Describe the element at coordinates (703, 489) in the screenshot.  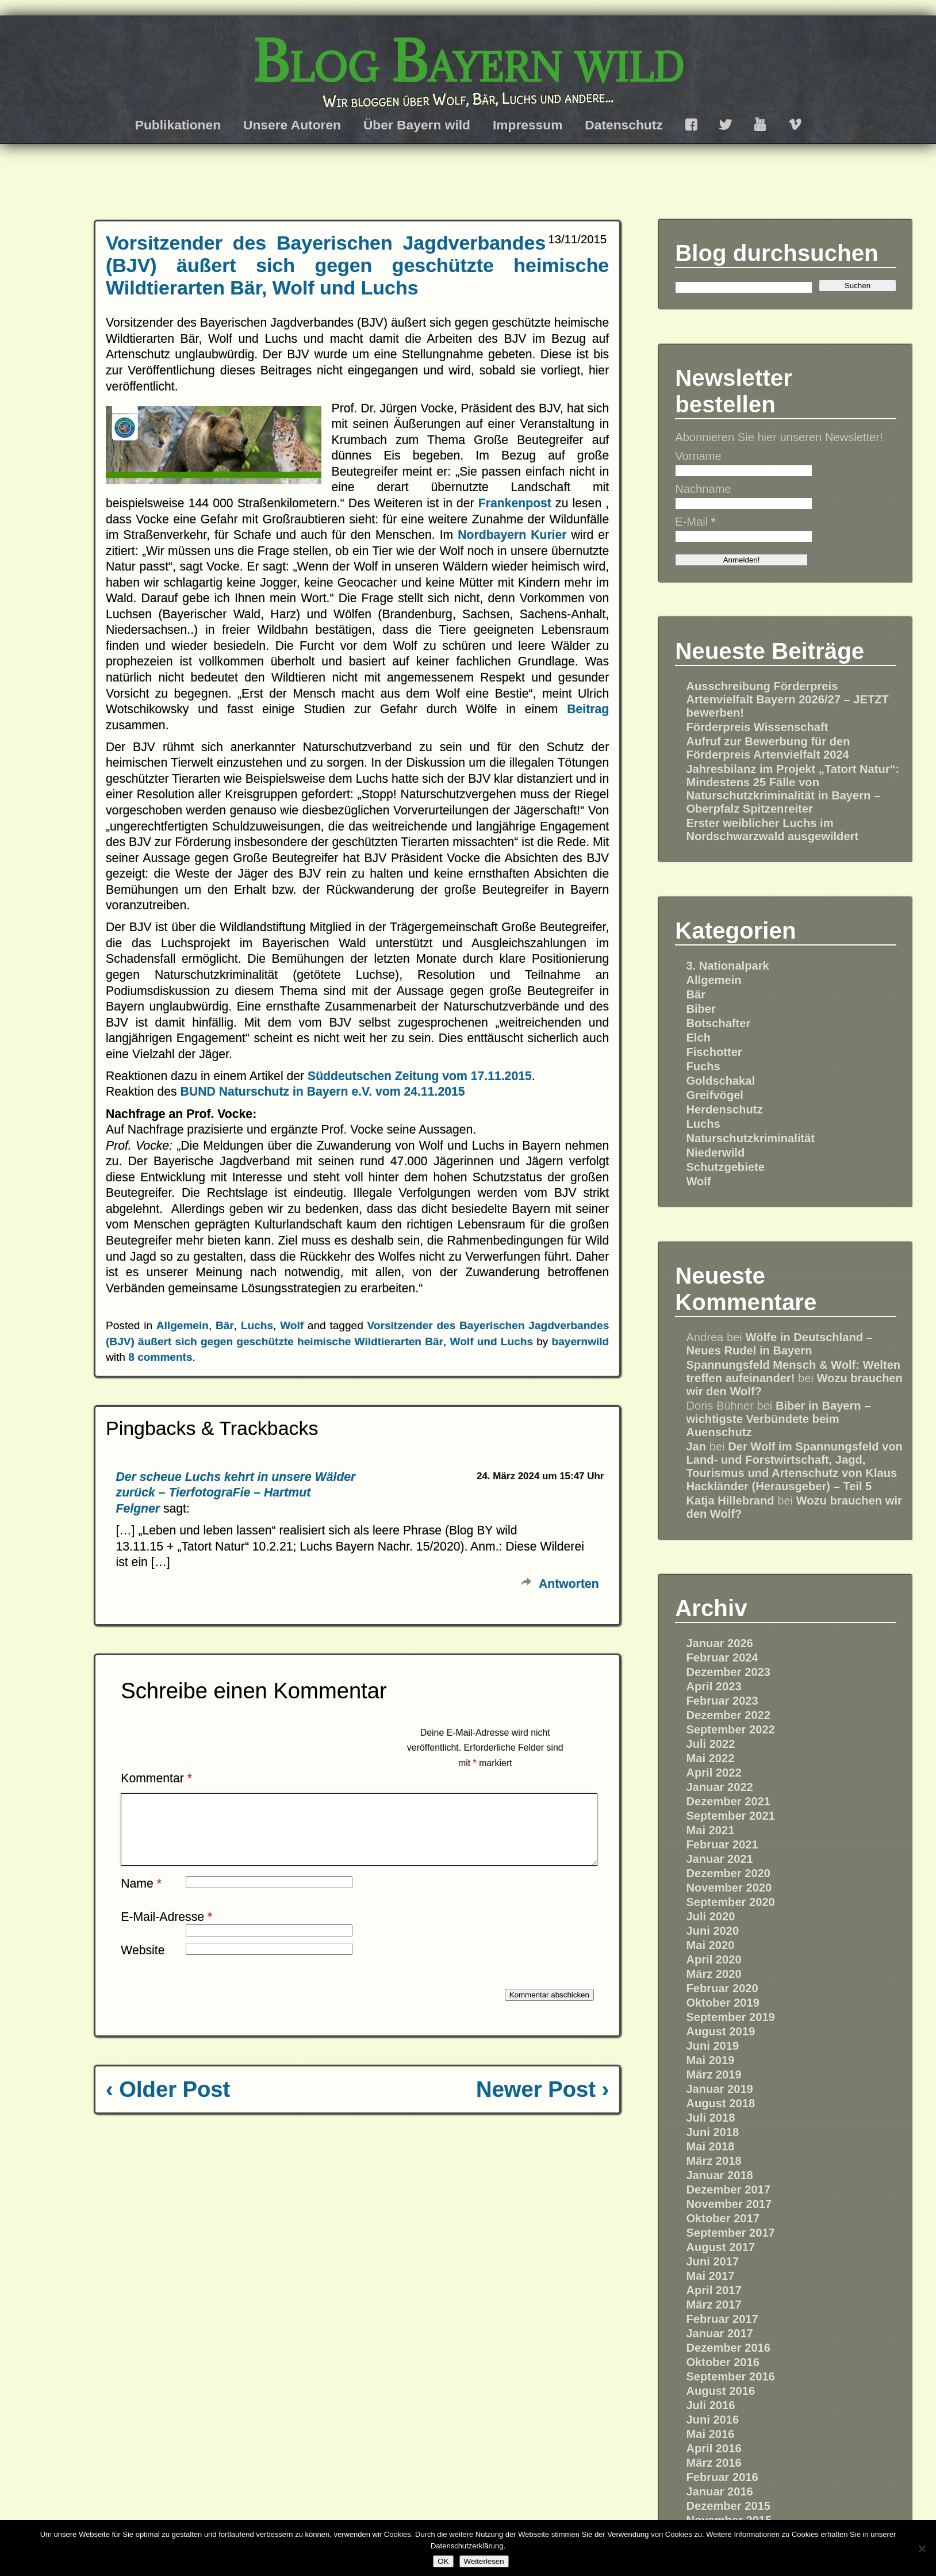
I see `Nachname` at that location.